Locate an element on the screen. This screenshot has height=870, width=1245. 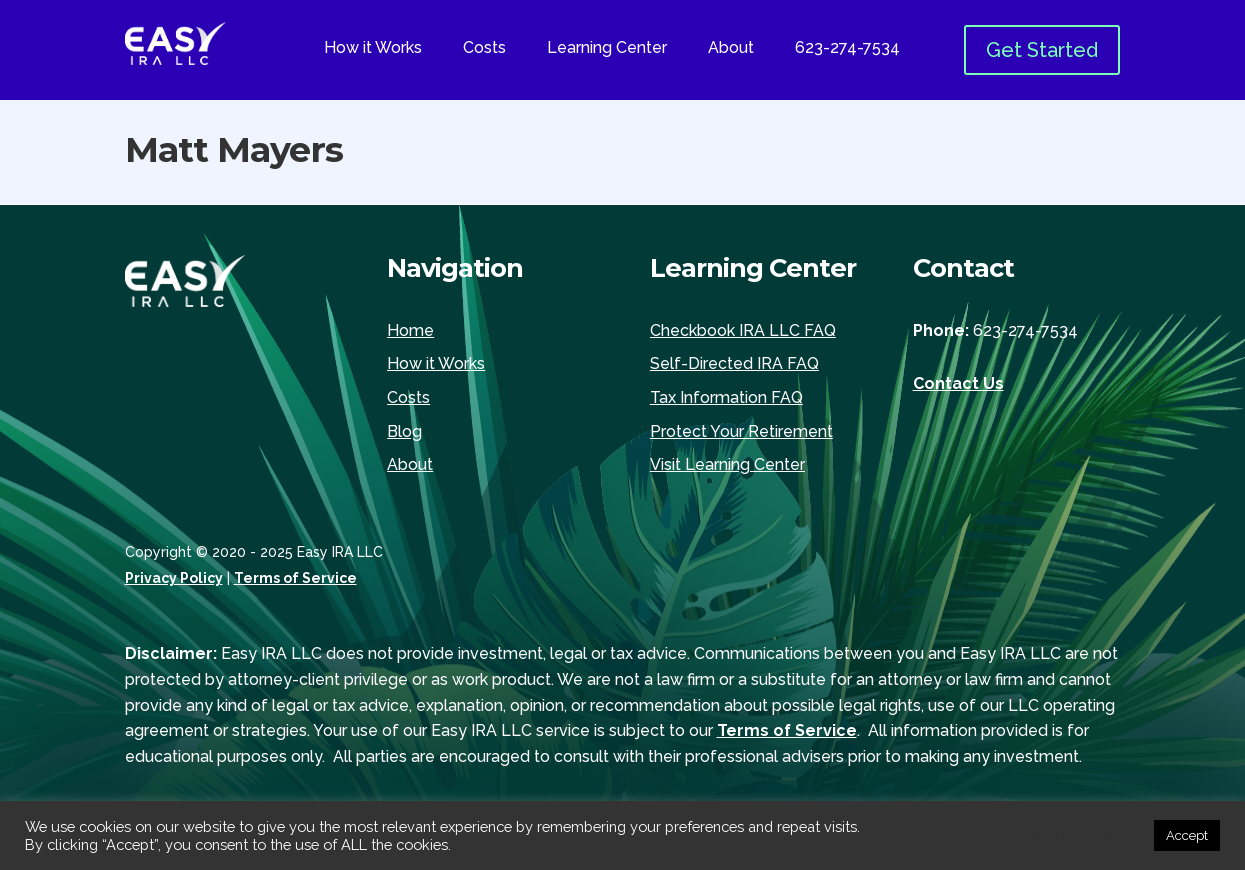
Costs is located at coordinates (484, 49).